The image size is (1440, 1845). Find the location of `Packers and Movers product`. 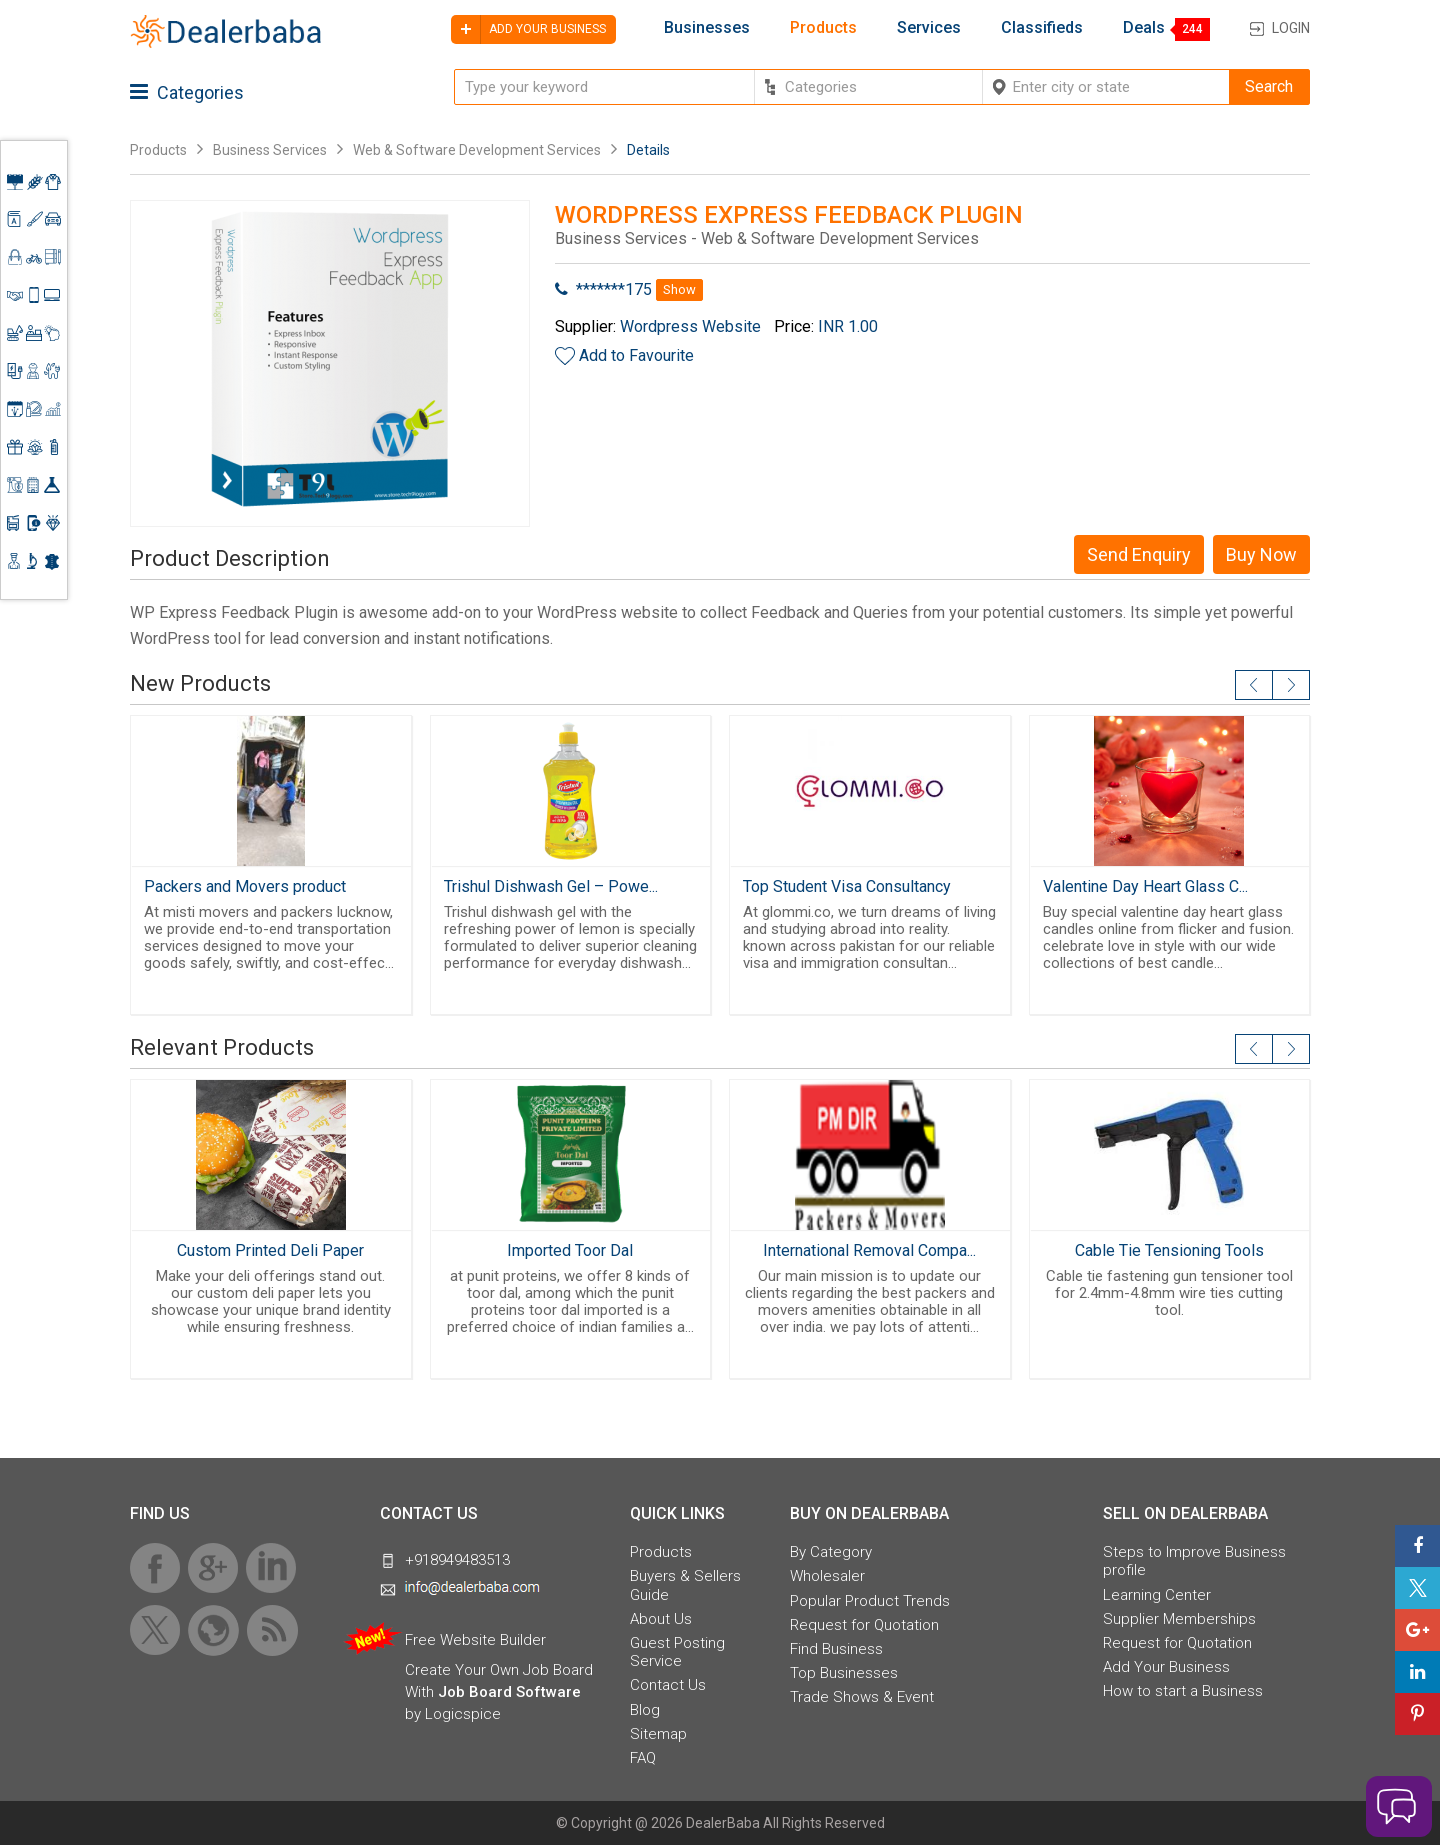

Packers and Movers product is located at coordinates (245, 886).